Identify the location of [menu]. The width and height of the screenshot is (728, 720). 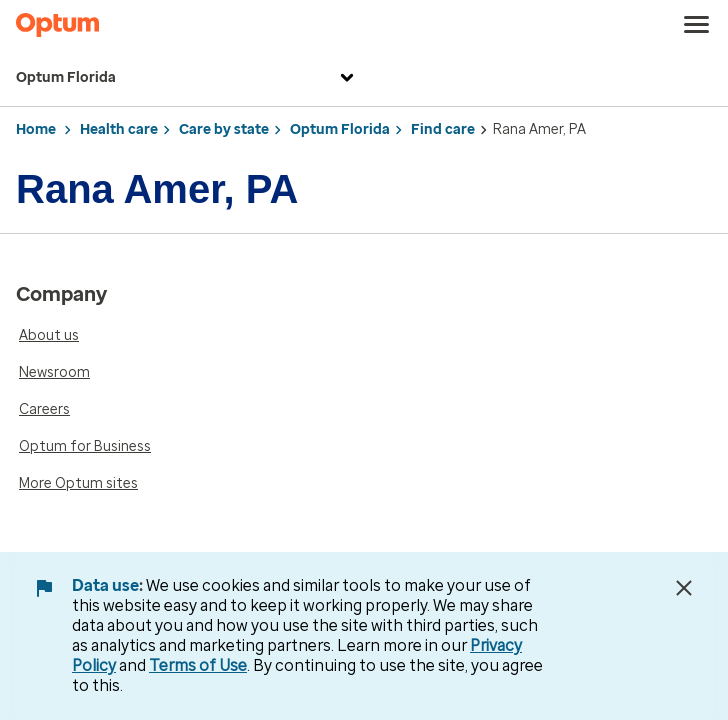
(697, 25).